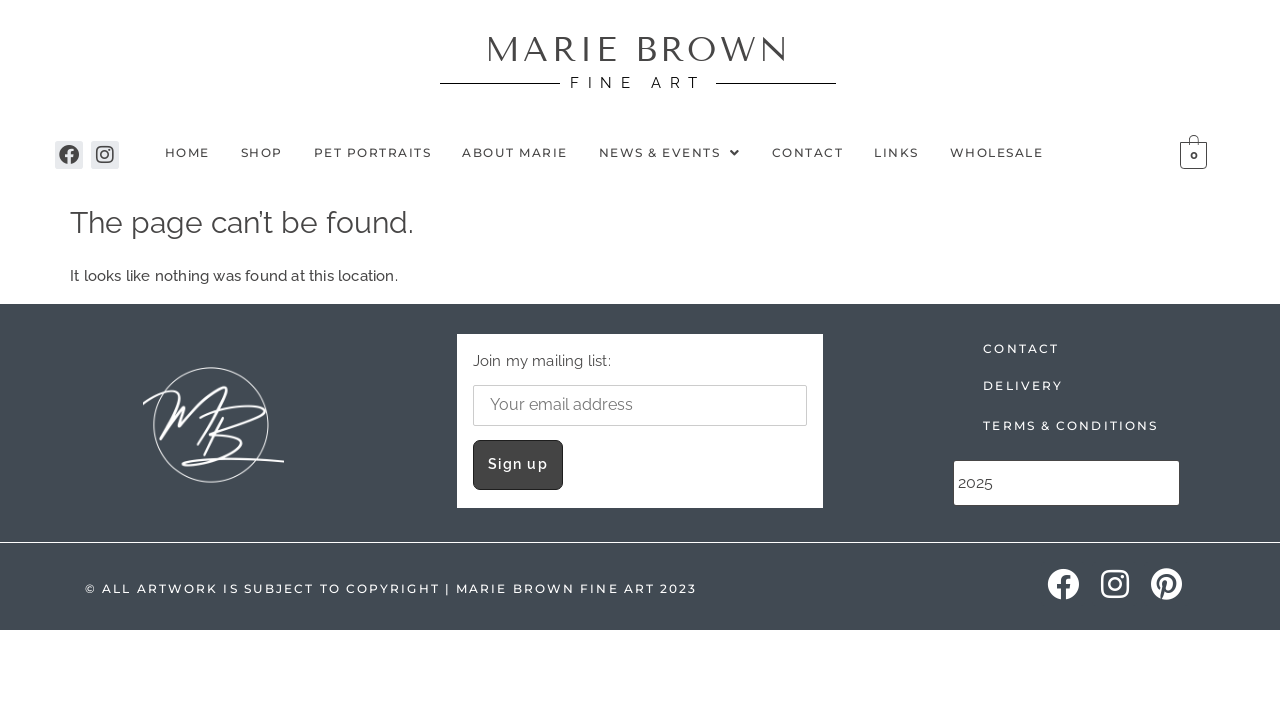  What do you see at coordinates (808, 152) in the screenshot?
I see `Contact` at bounding box center [808, 152].